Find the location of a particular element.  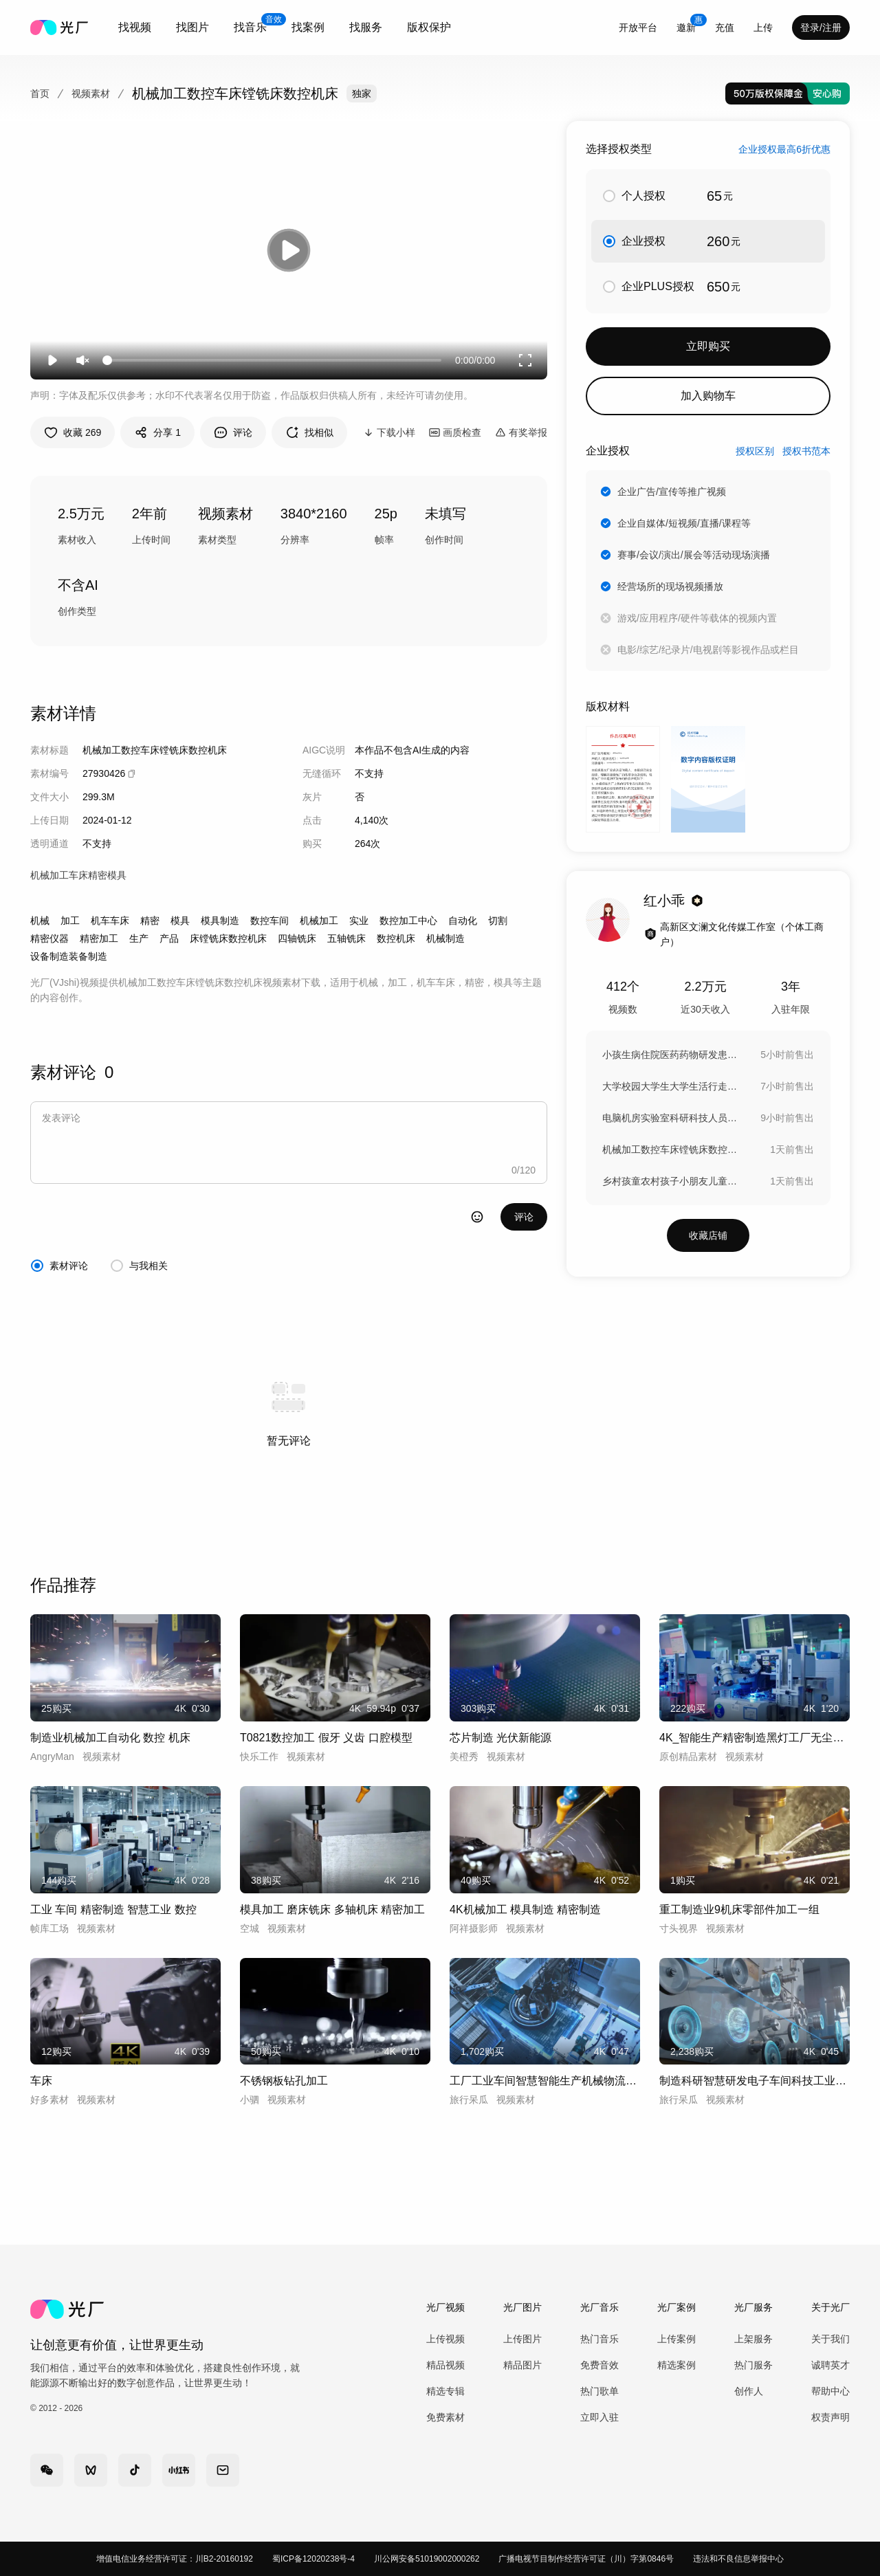

工业 车间 精密制造 智慧工业 数控 is located at coordinates (113, 1909).